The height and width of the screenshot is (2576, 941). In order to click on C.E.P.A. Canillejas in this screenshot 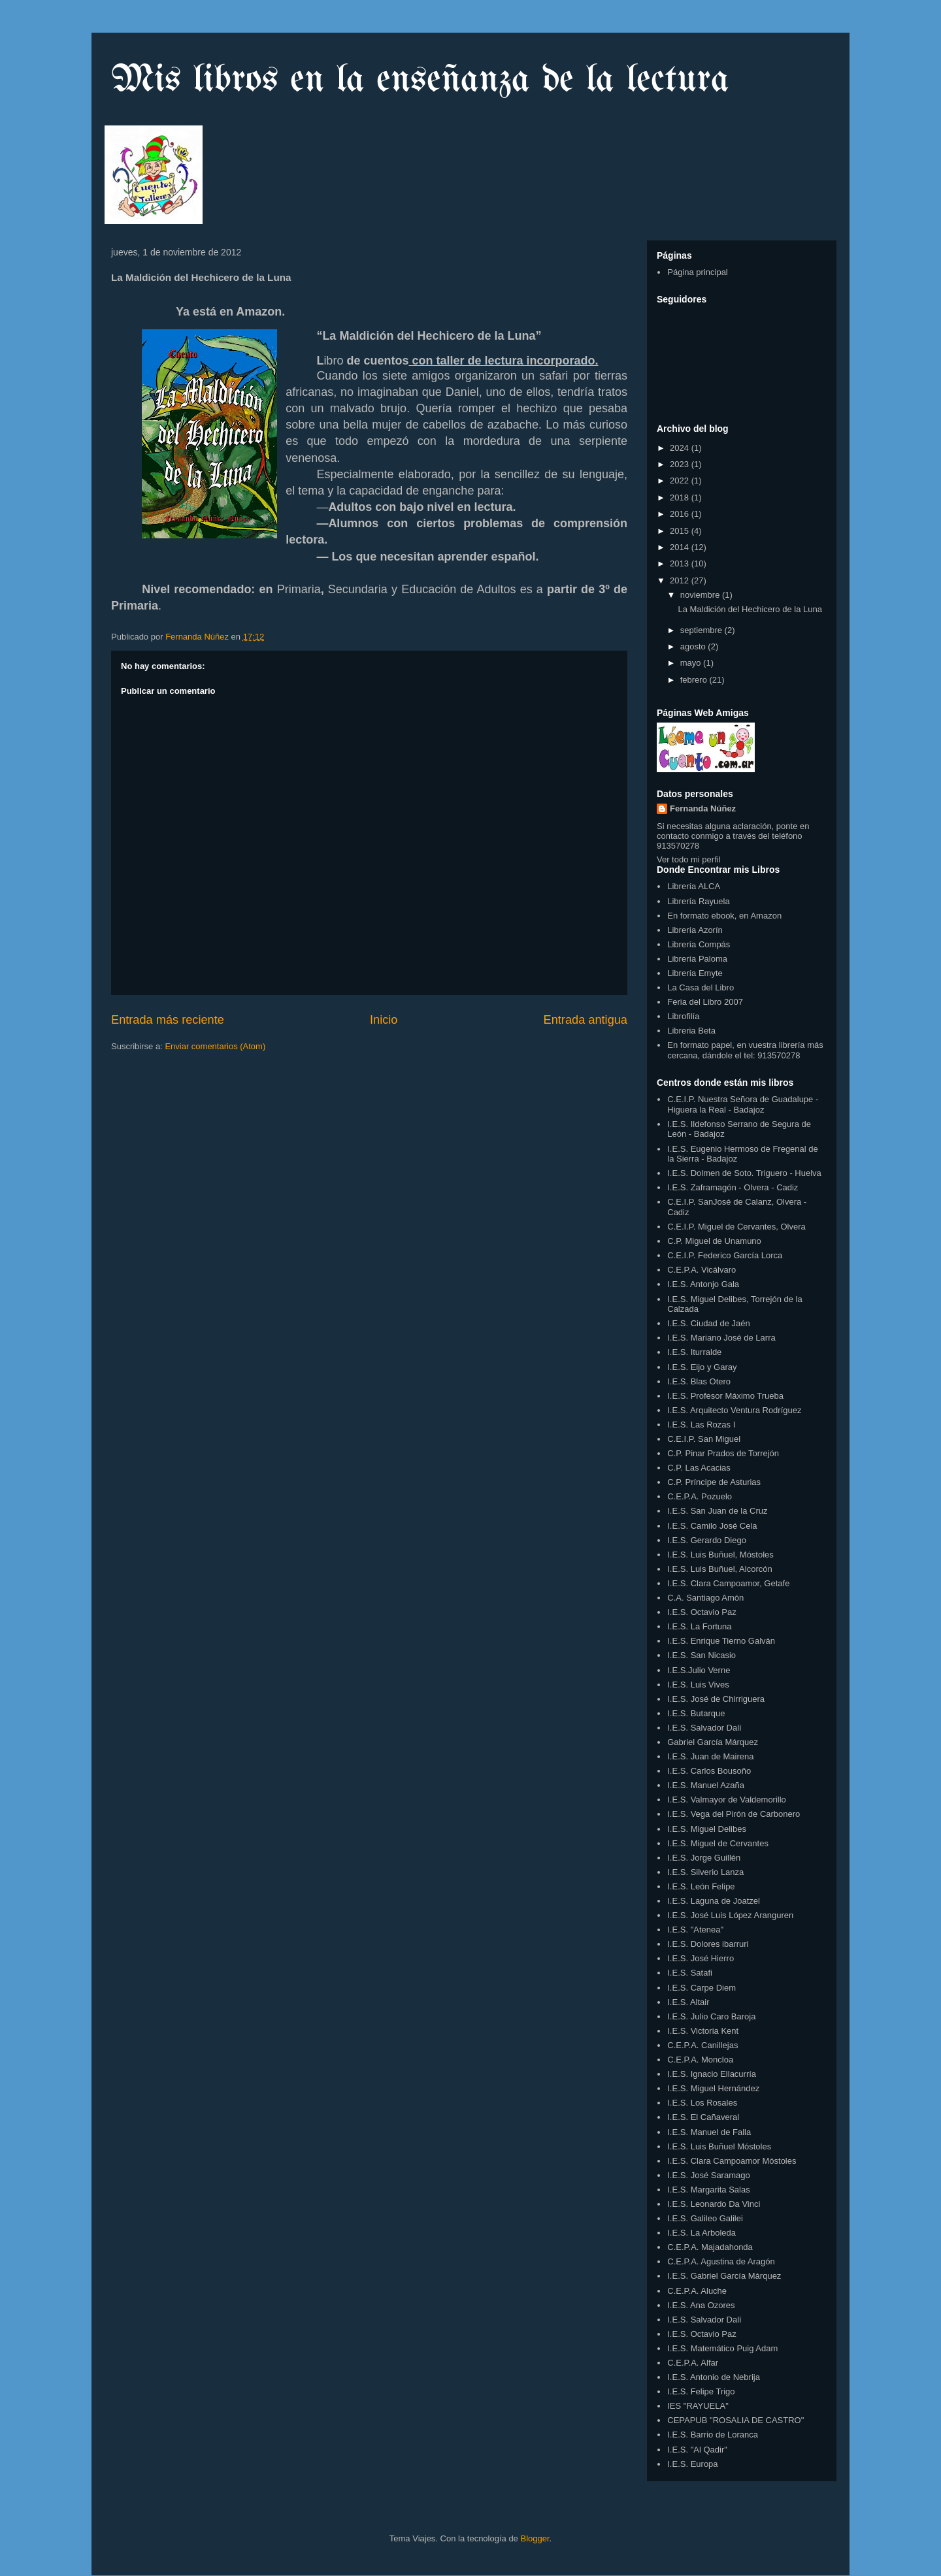, I will do `click(702, 2045)`.